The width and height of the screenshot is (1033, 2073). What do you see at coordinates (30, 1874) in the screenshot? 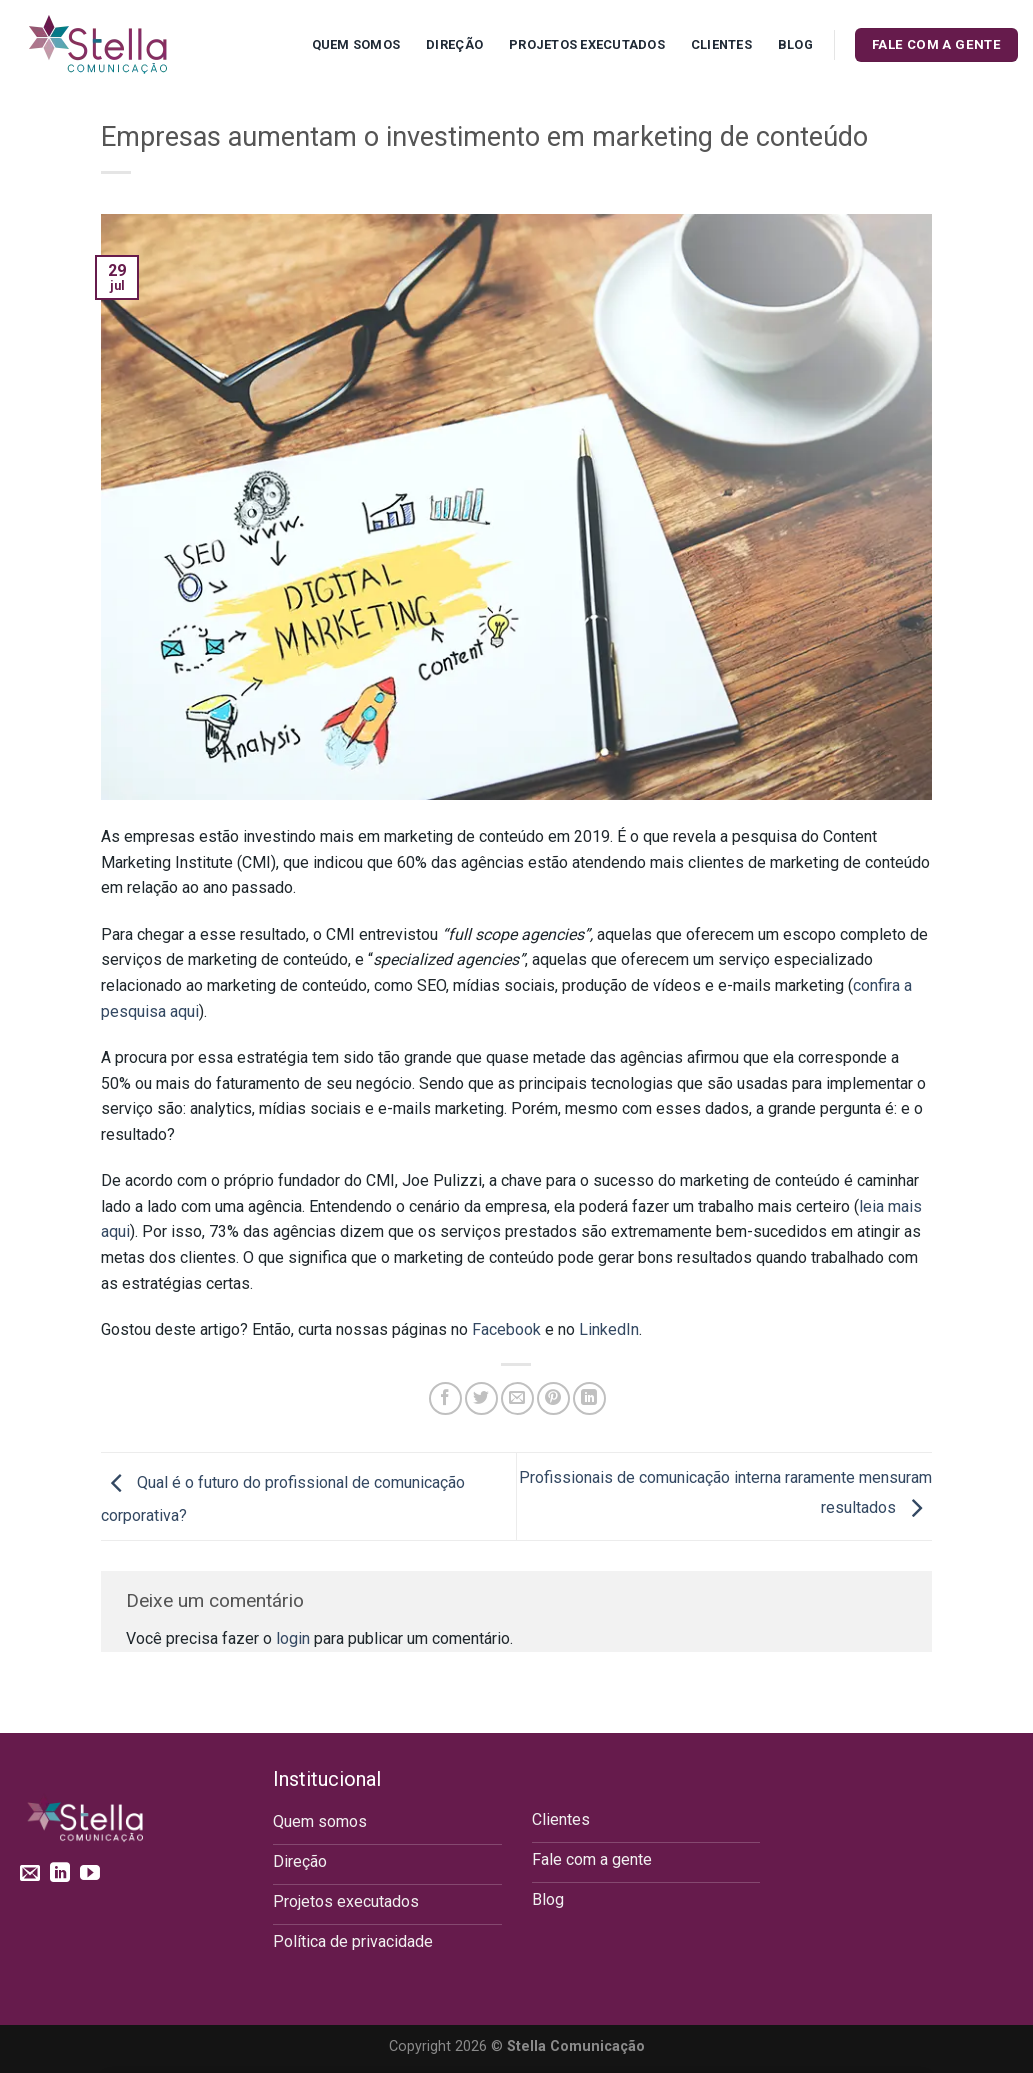
I see `[Envie-nos um email]` at bounding box center [30, 1874].